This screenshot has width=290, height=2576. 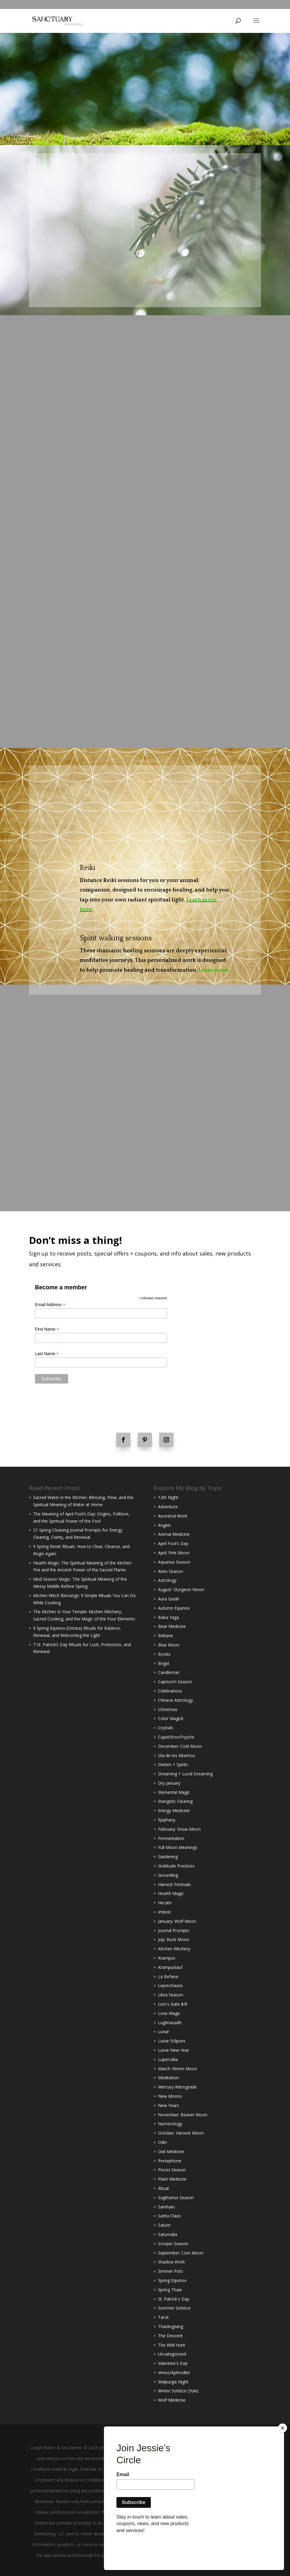 I want to click on Lunar Eclipses, so click(x=171, y=2041).